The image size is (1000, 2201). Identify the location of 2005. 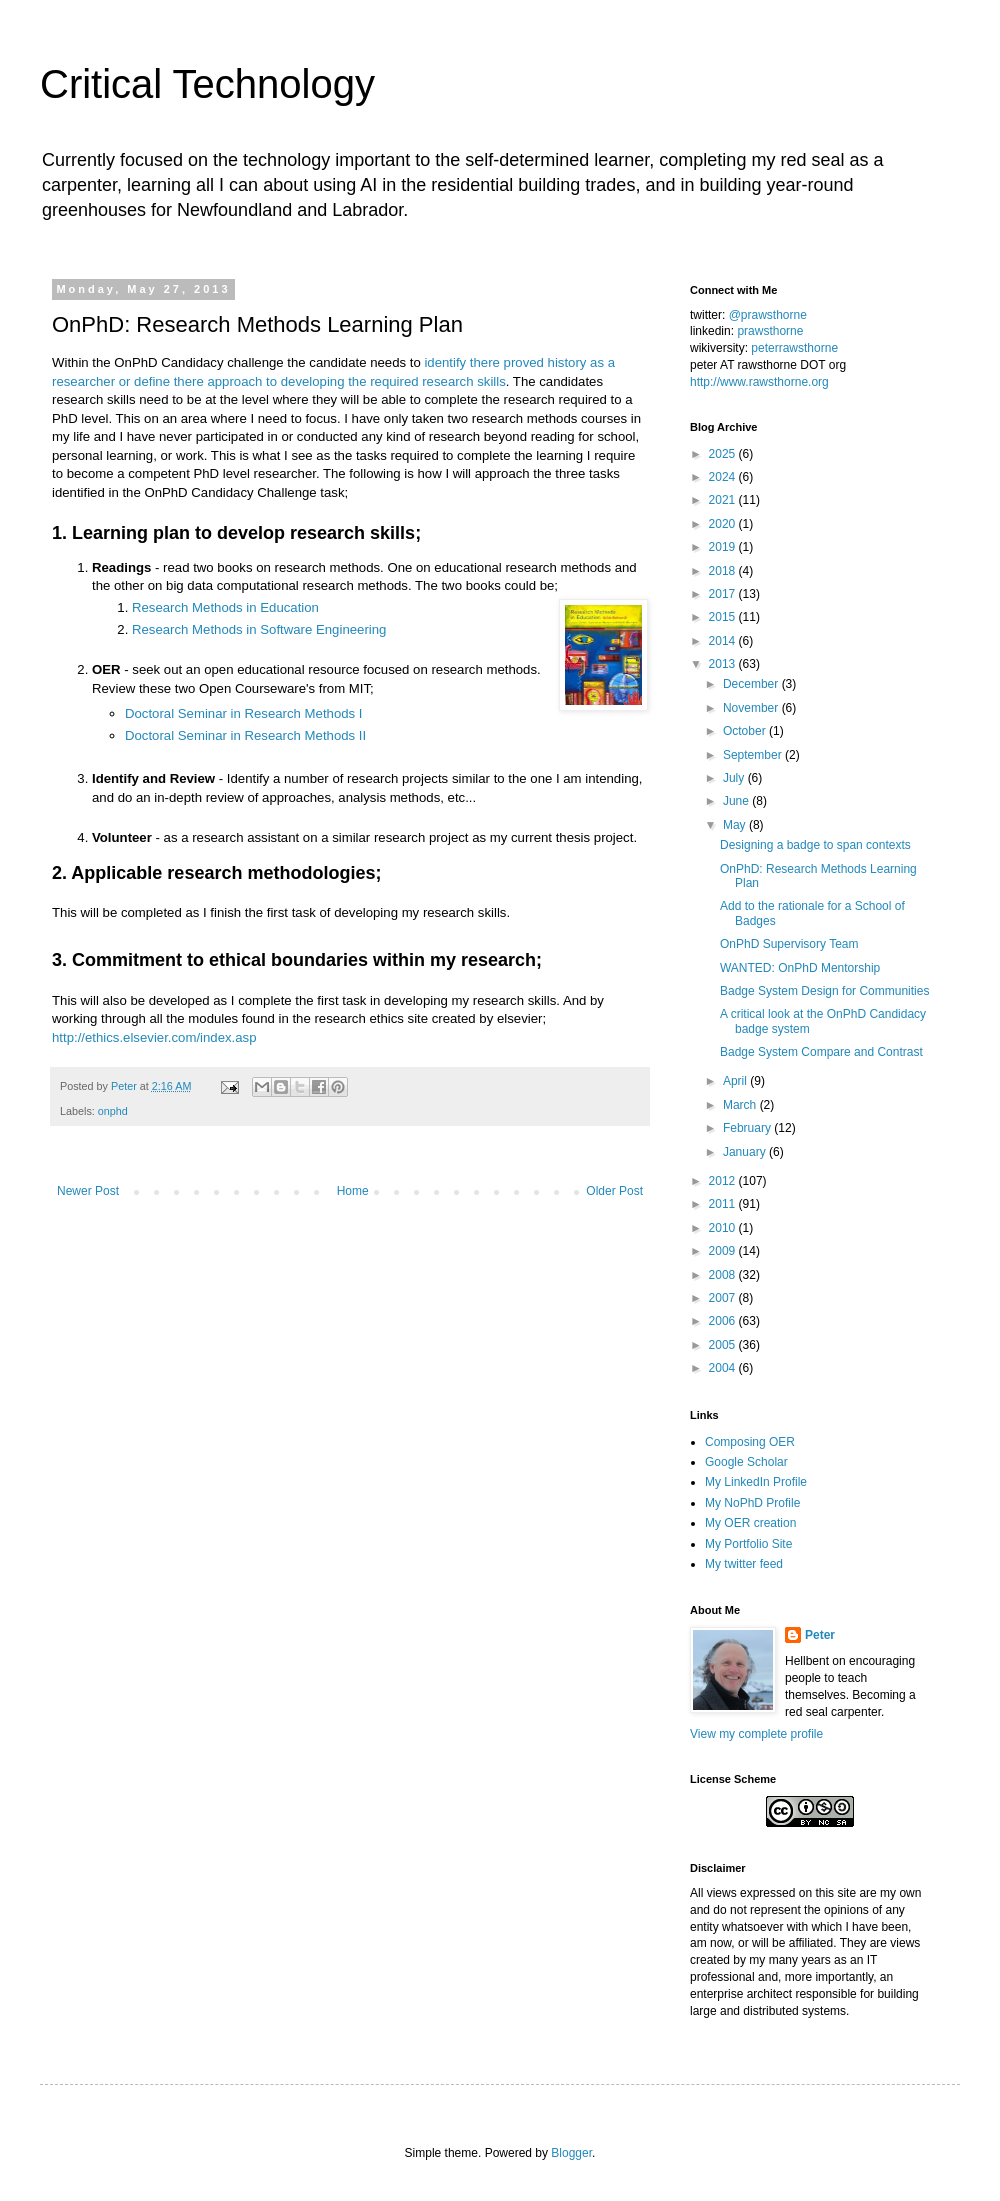
(724, 1345).